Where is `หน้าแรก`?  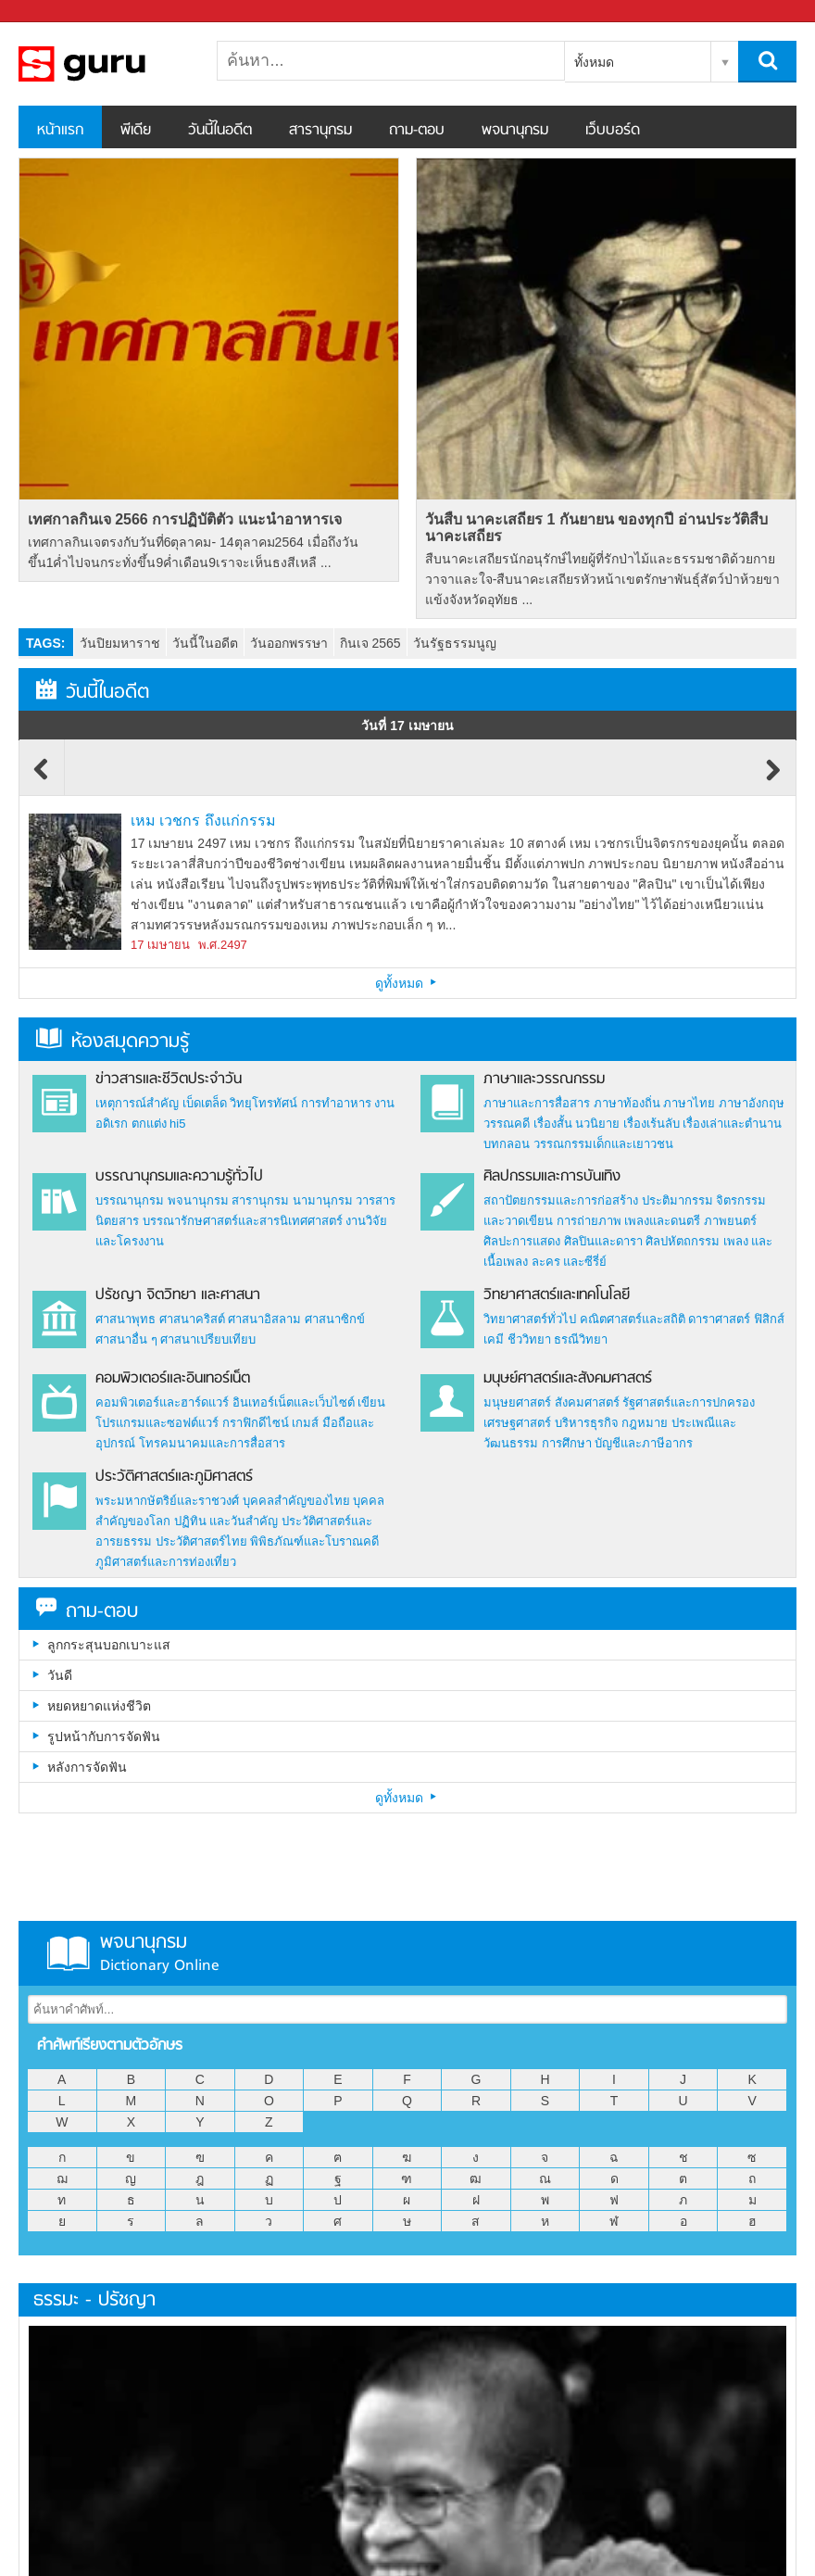 หน้าแรก is located at coordinates (60, 131).